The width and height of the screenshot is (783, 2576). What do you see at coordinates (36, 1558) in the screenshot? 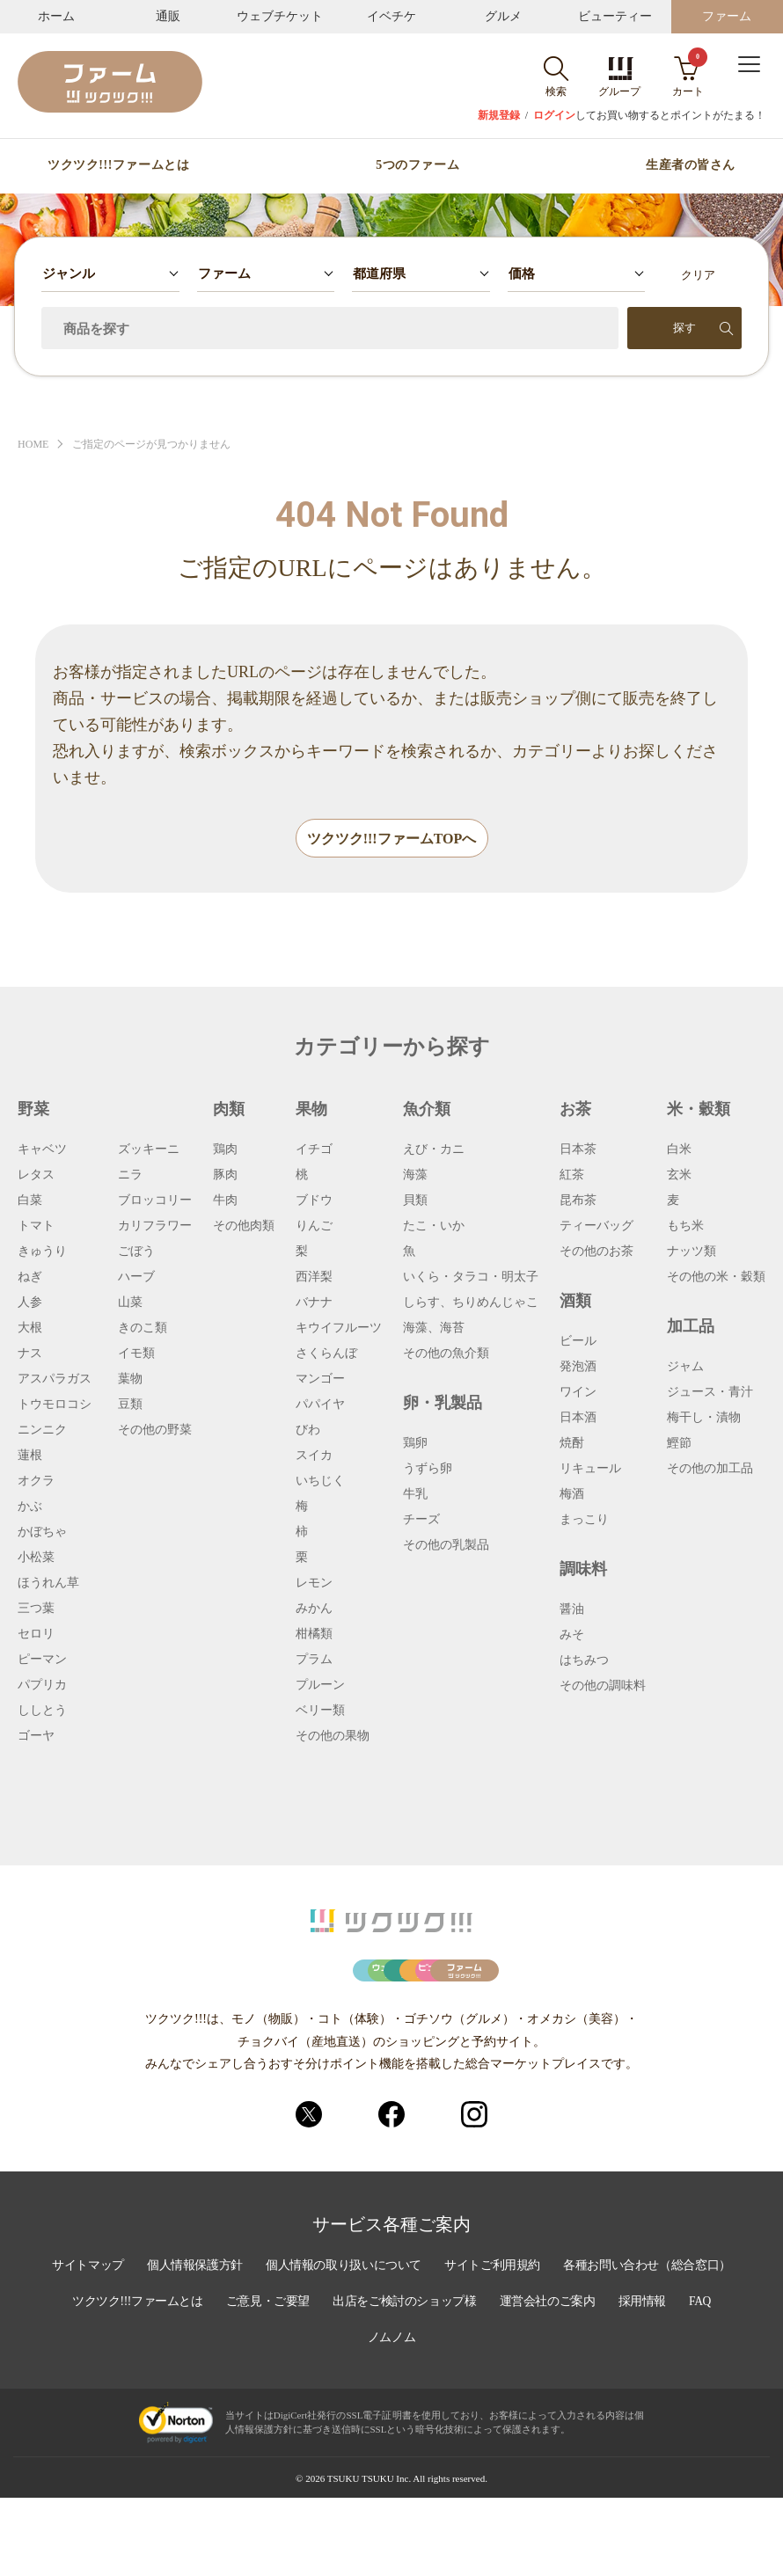
I see `小松菜` at bounding box center [36, 1558].